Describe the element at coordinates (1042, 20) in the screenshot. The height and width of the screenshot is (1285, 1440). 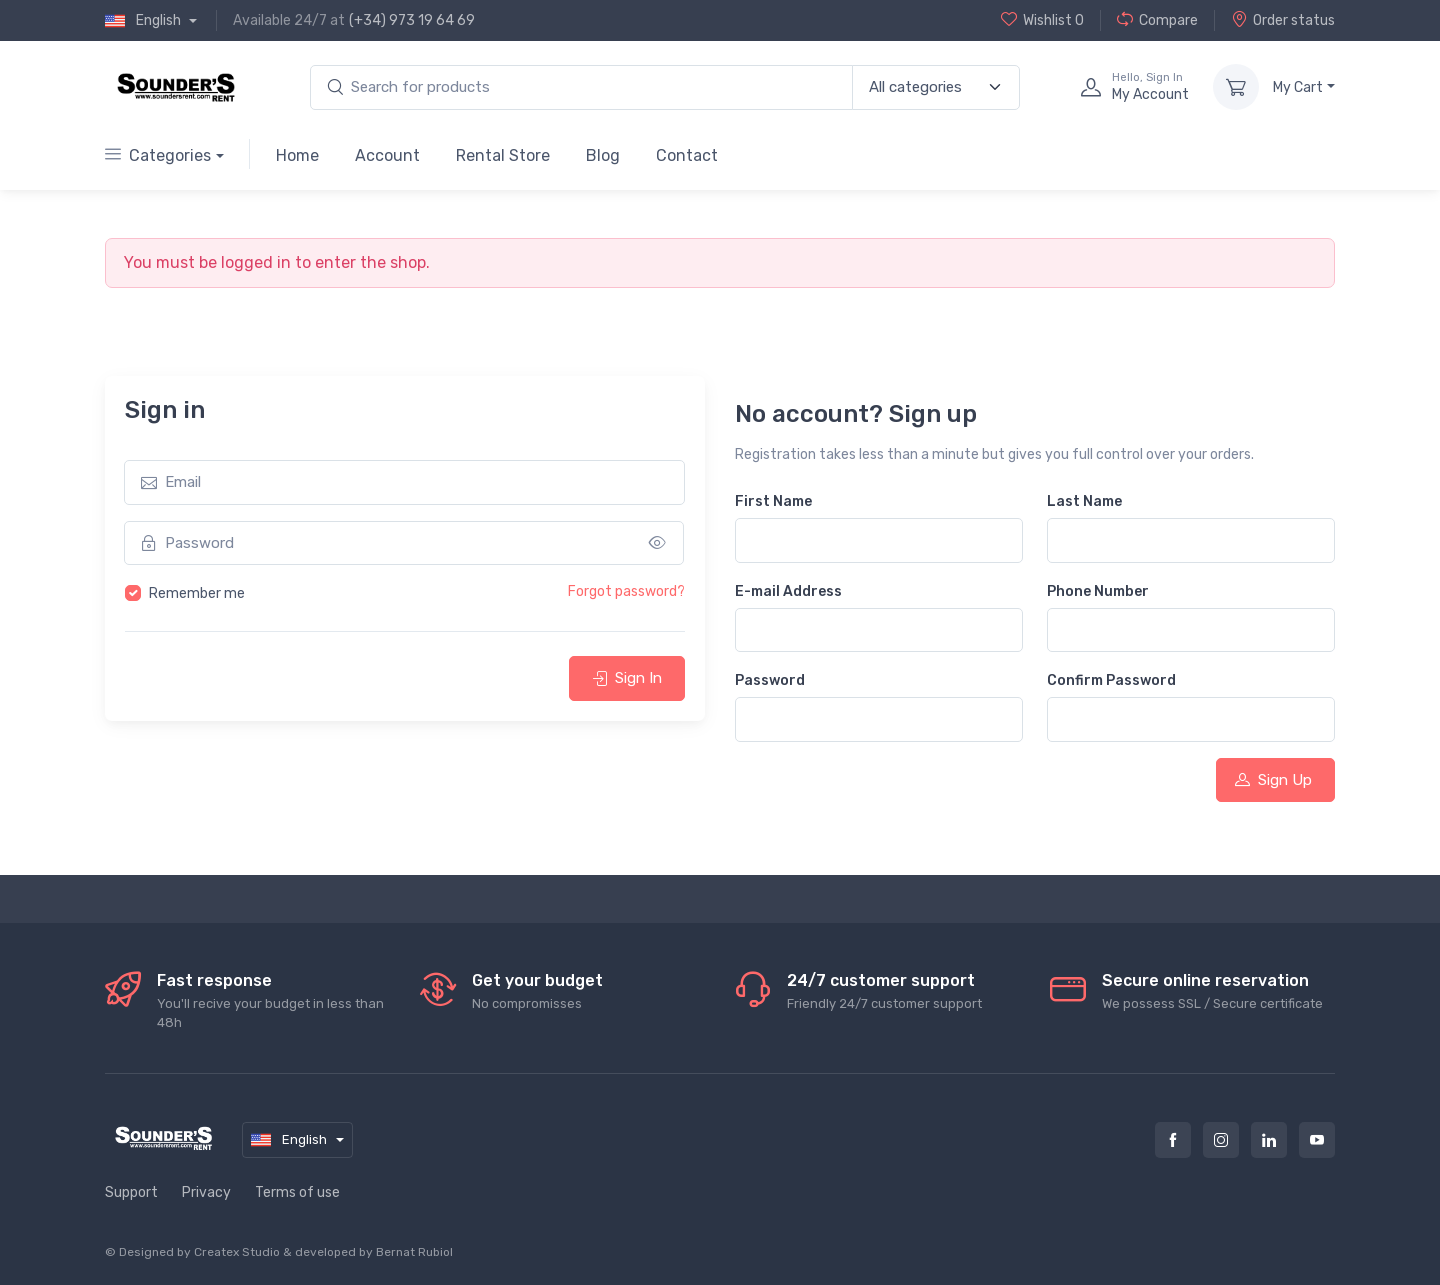
I see `Wishlist 0` at that location.